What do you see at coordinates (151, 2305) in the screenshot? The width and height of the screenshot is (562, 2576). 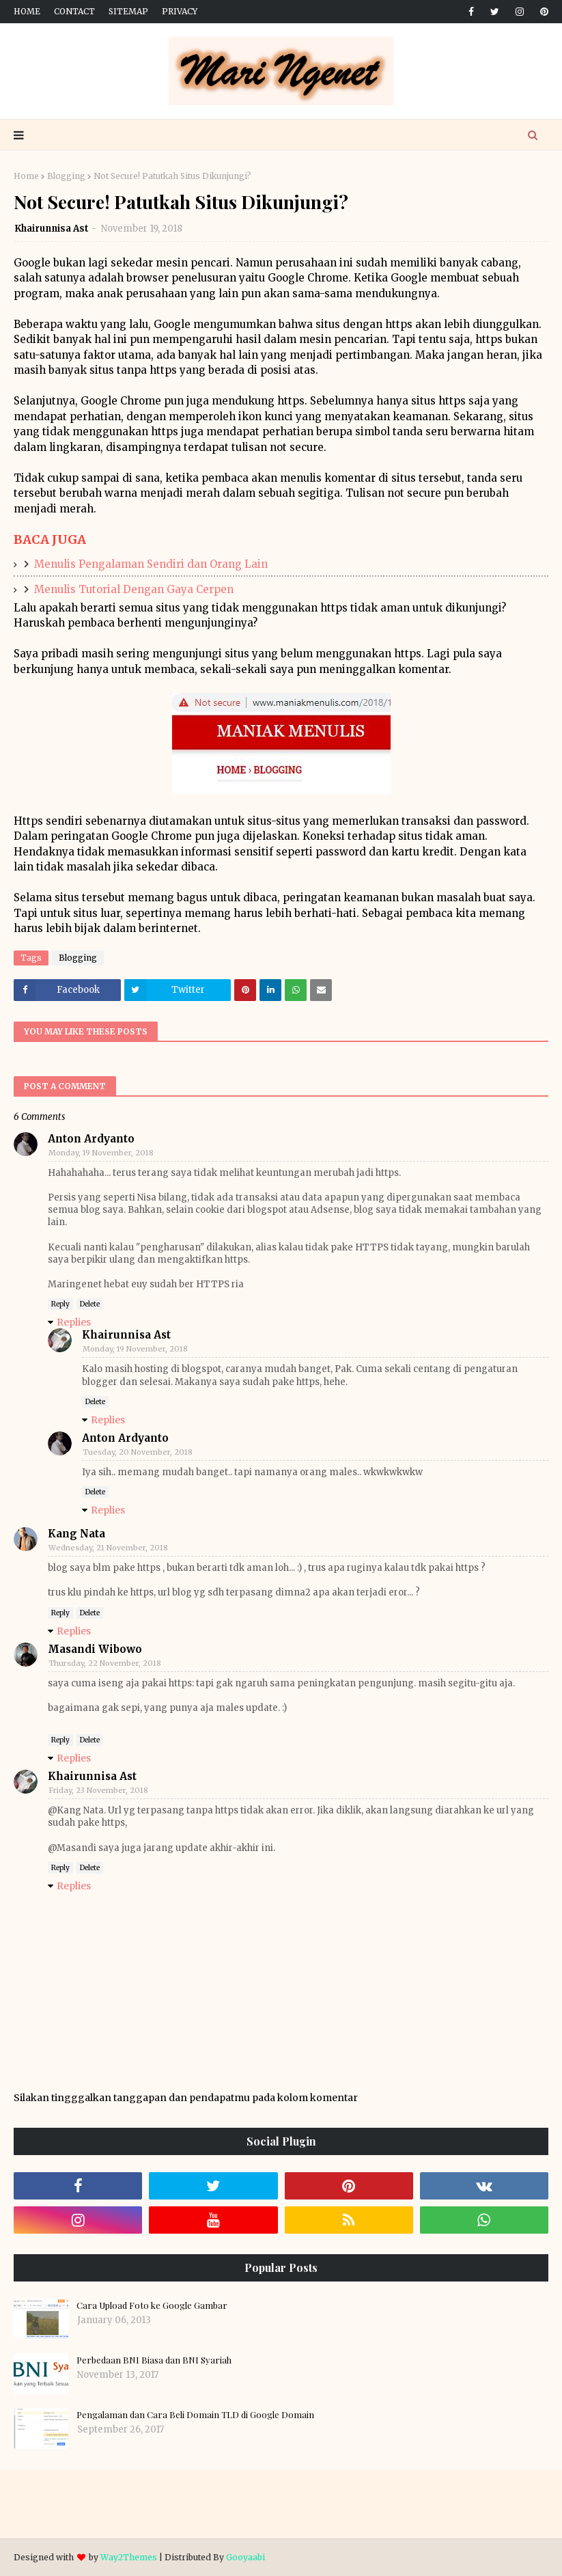 I see `Cara Upload Foto ke Google Gambar` at bounding box center [151, 2305].